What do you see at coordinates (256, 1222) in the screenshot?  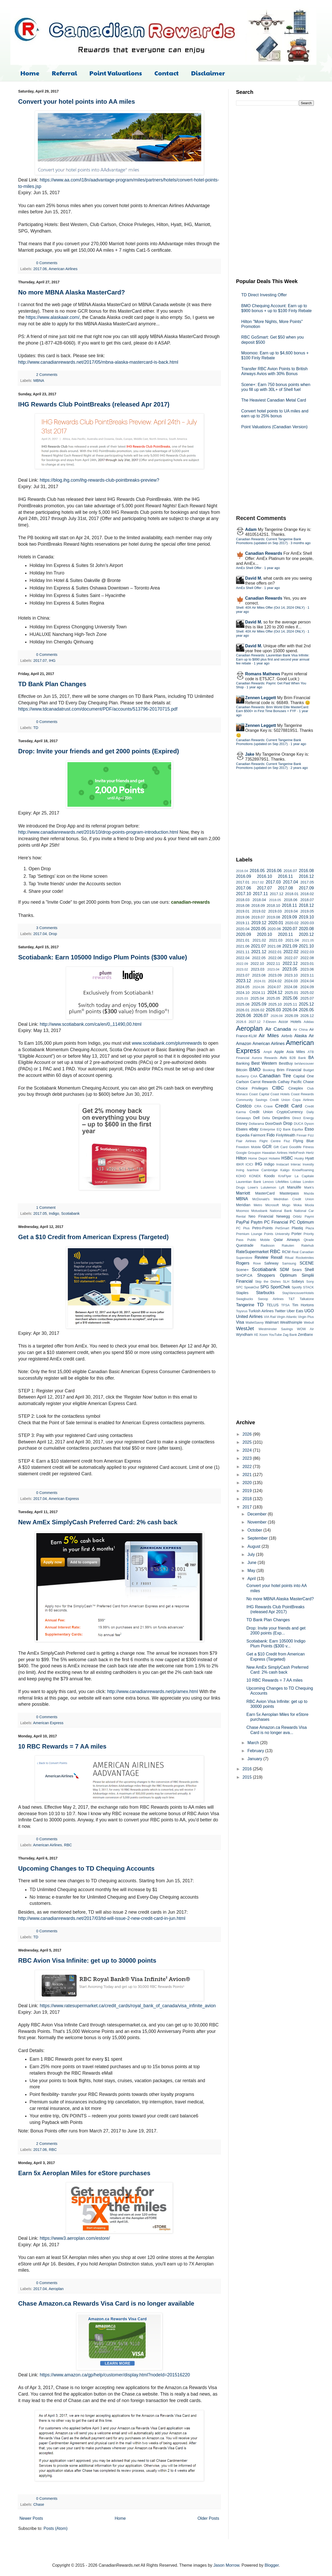 I see `Paytm` at bounding box center [256, 1222].